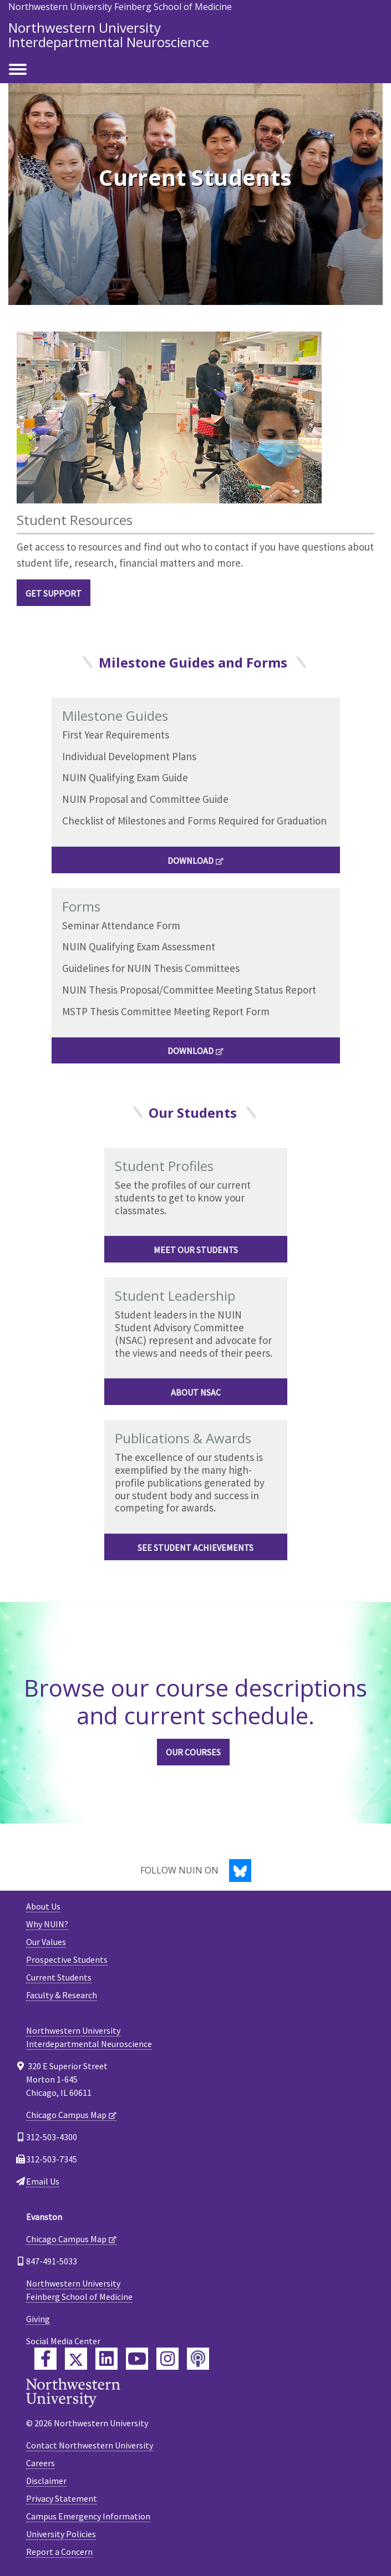 The height and width of the screenshot is (2576, 391). What do you see at coordinates (61, 1994) in the screenshot?
I see `Faculty & Research` at bounding box center [61, 1994].